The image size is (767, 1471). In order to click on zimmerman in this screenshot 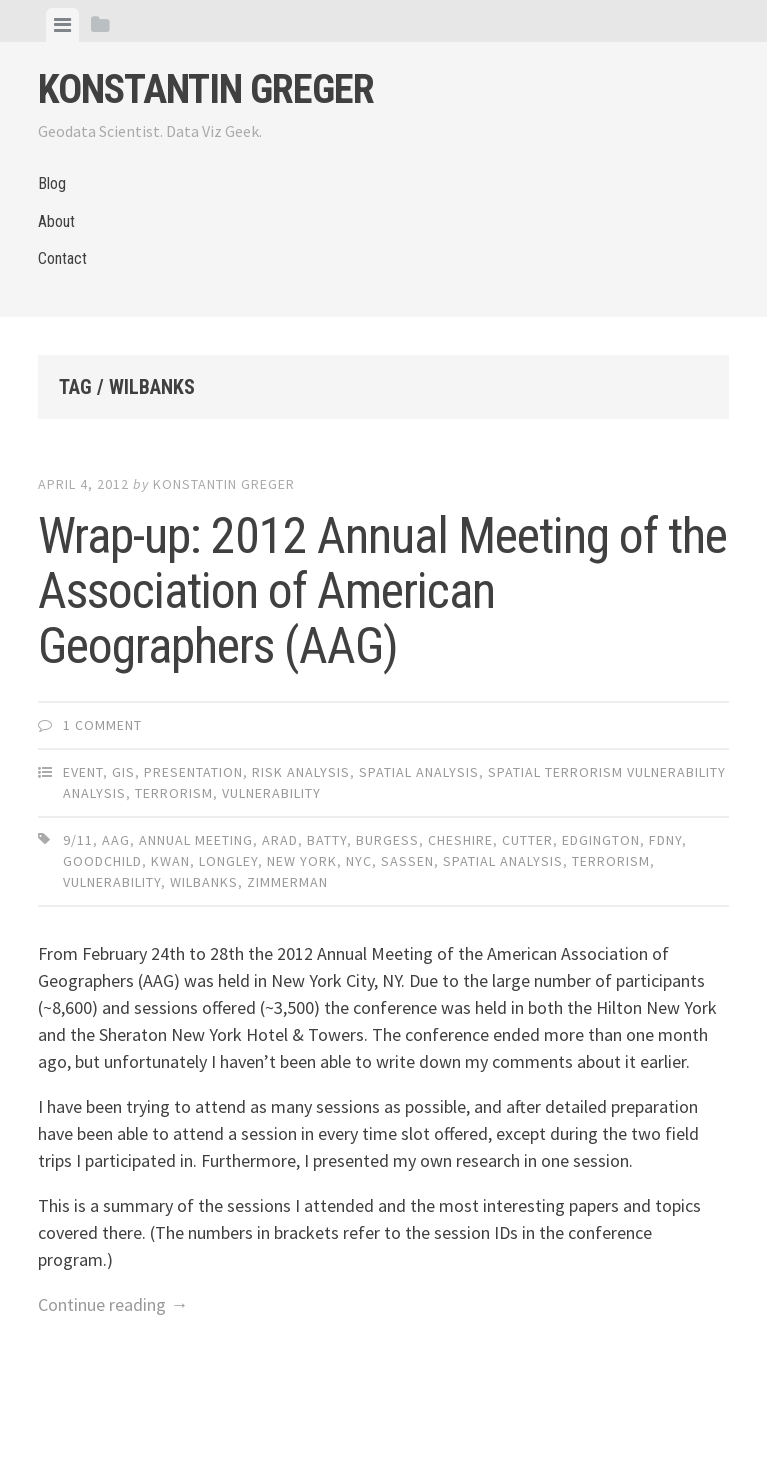, I will do `click(287, 882)`.